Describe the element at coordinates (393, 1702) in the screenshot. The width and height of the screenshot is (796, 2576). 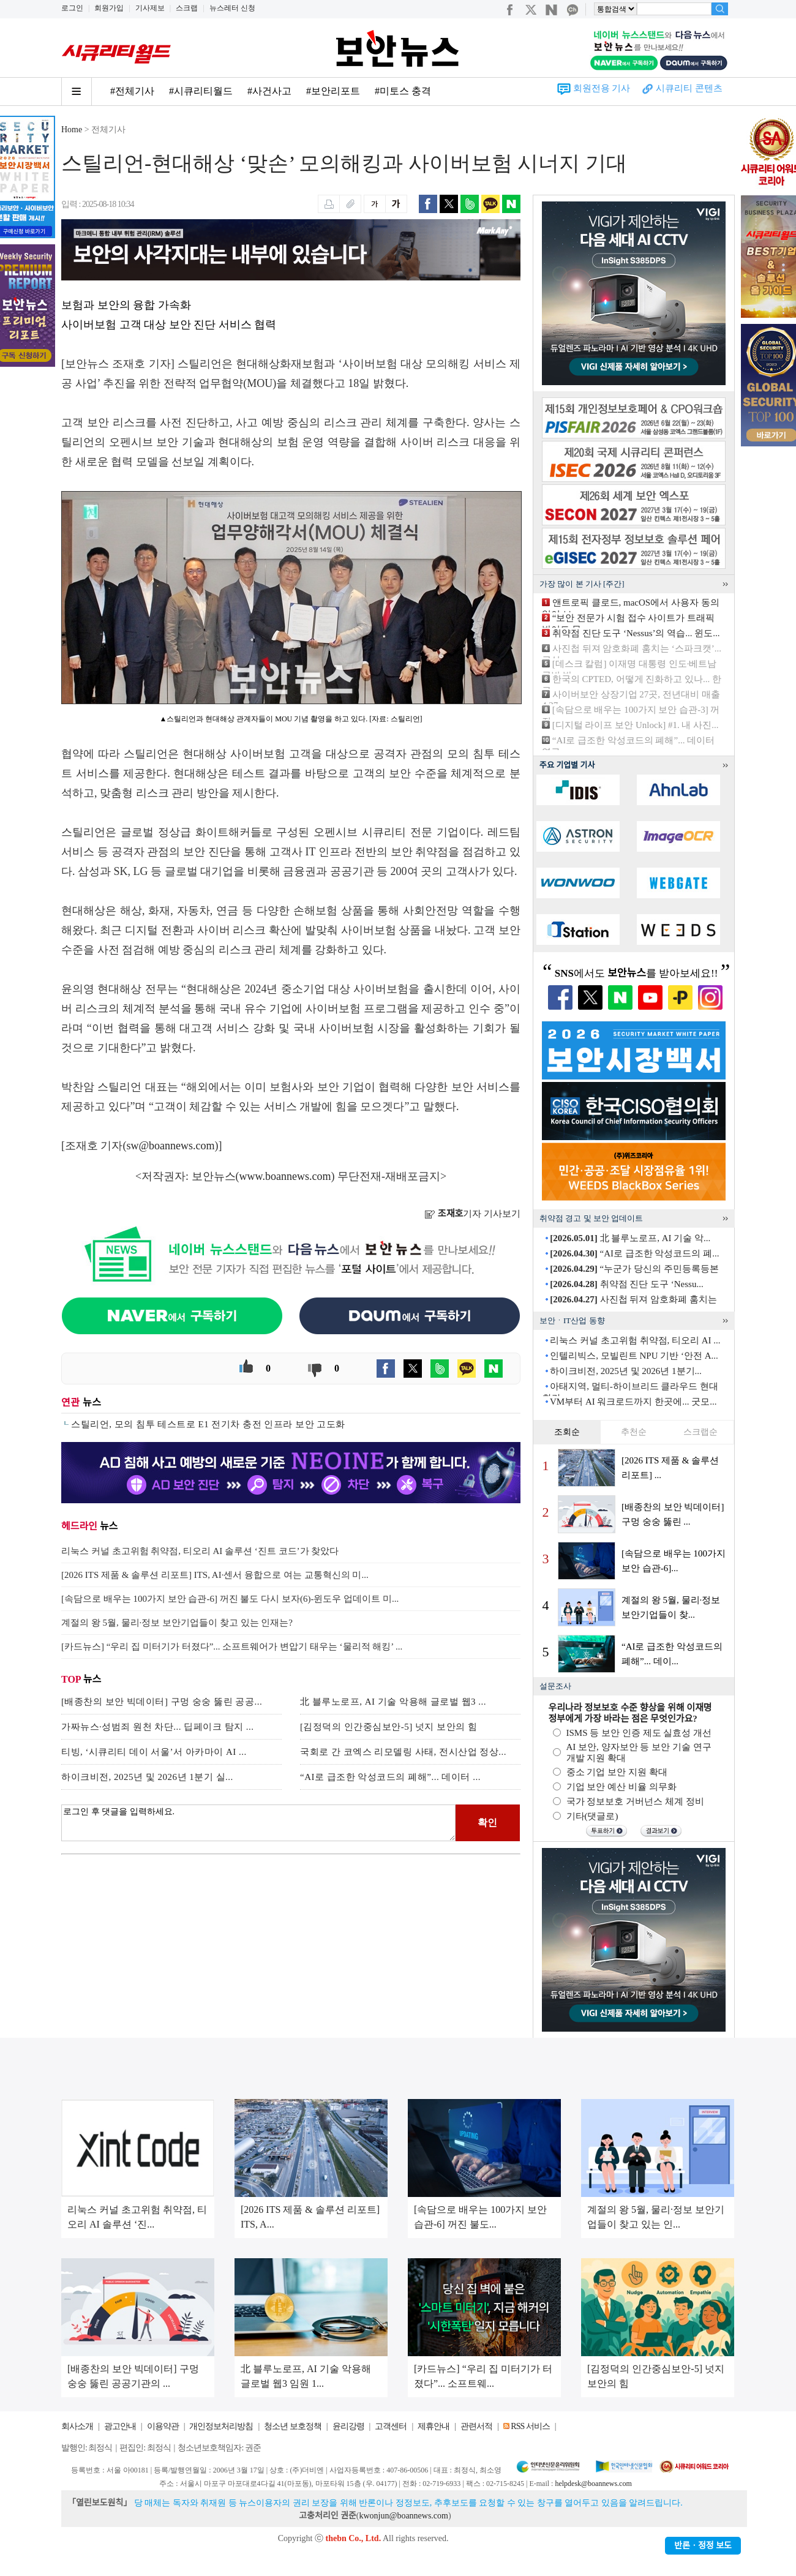
I see `北 블루노로프, AI 기술 악용해 글로벌 웹3 ...` at that location.